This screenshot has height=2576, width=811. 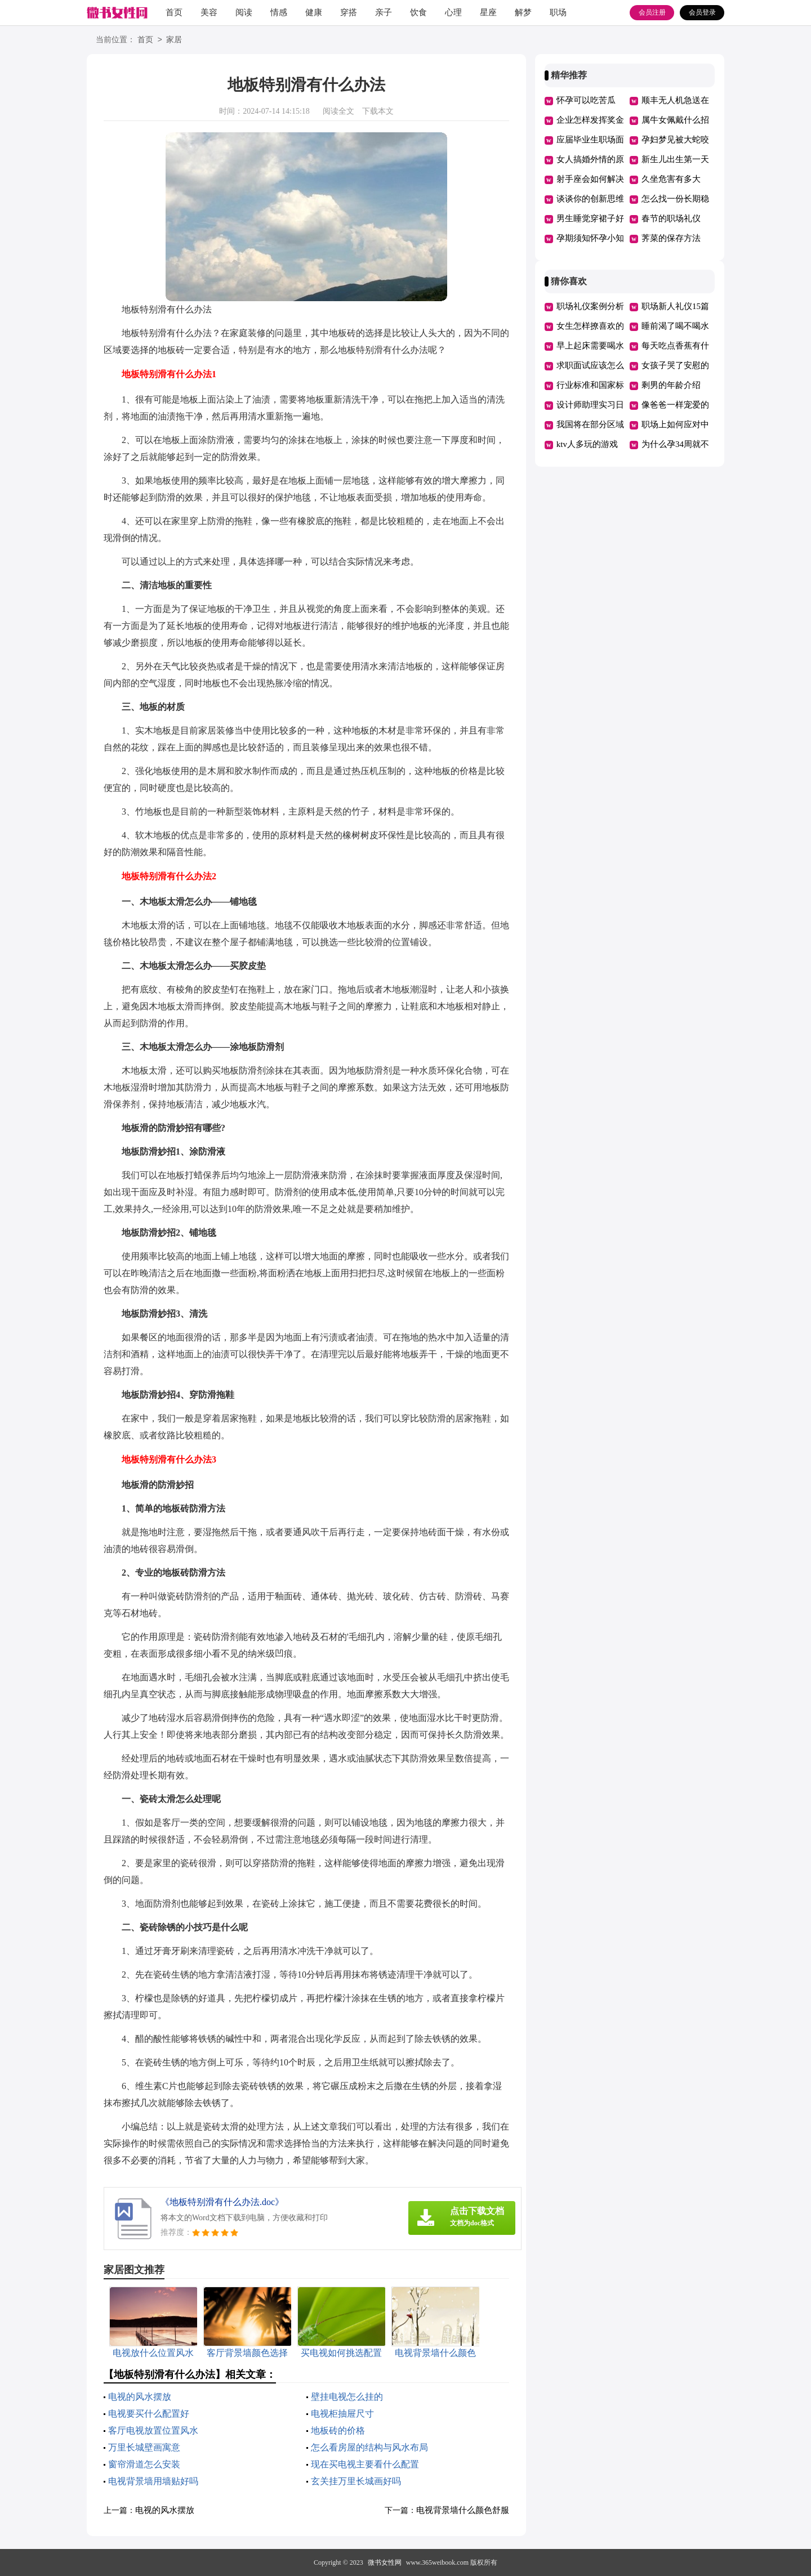 I want to click on 下载本文, so click(x=378, y=111).